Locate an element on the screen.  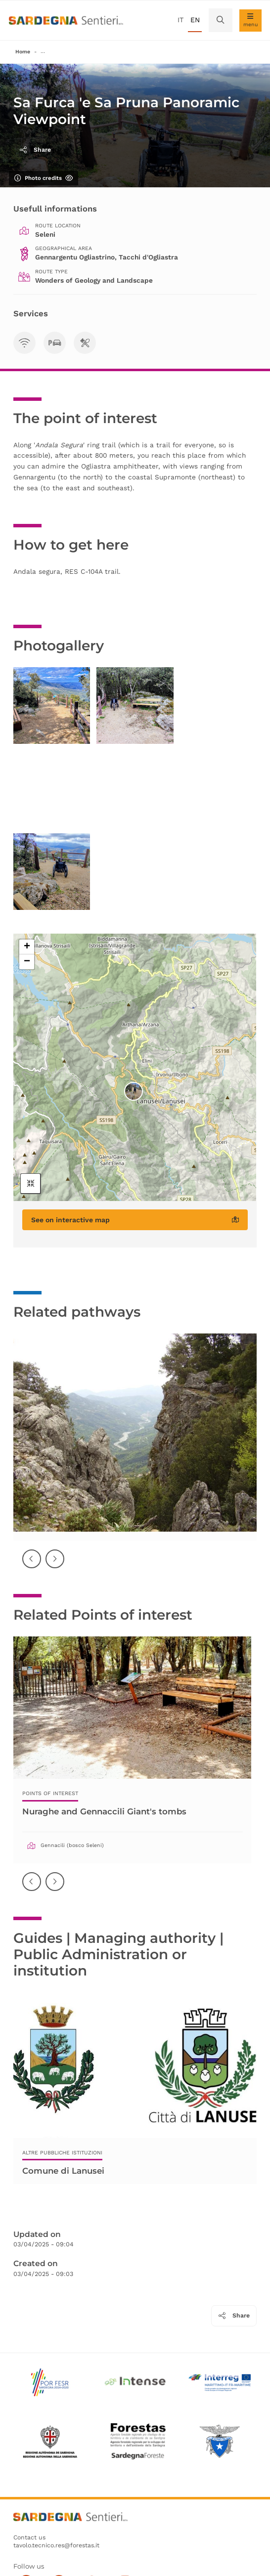
it is located at coordinates (180, 20).